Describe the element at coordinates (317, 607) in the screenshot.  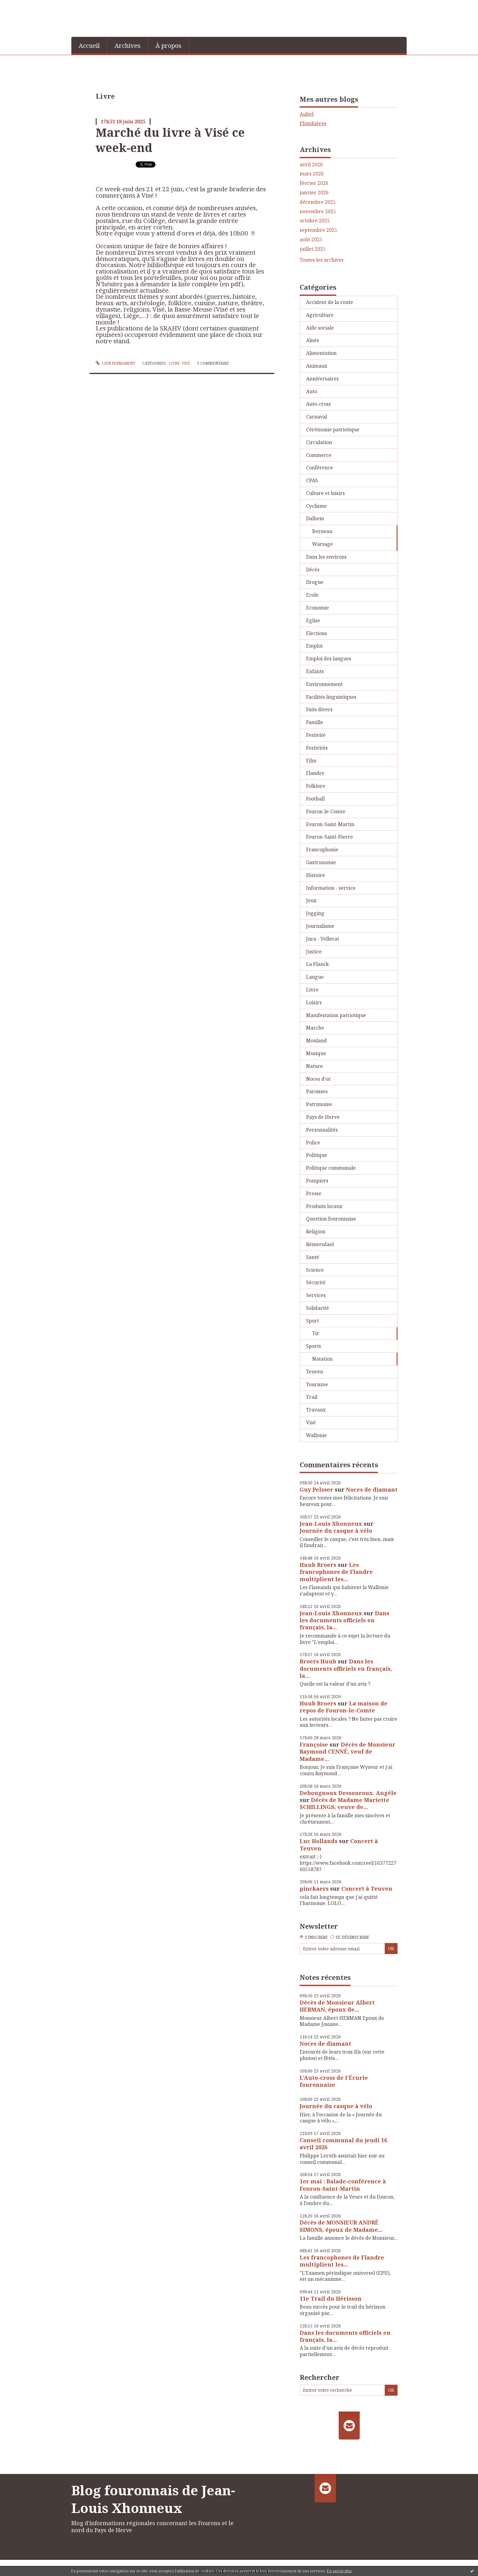
I see `Economie` at that location.